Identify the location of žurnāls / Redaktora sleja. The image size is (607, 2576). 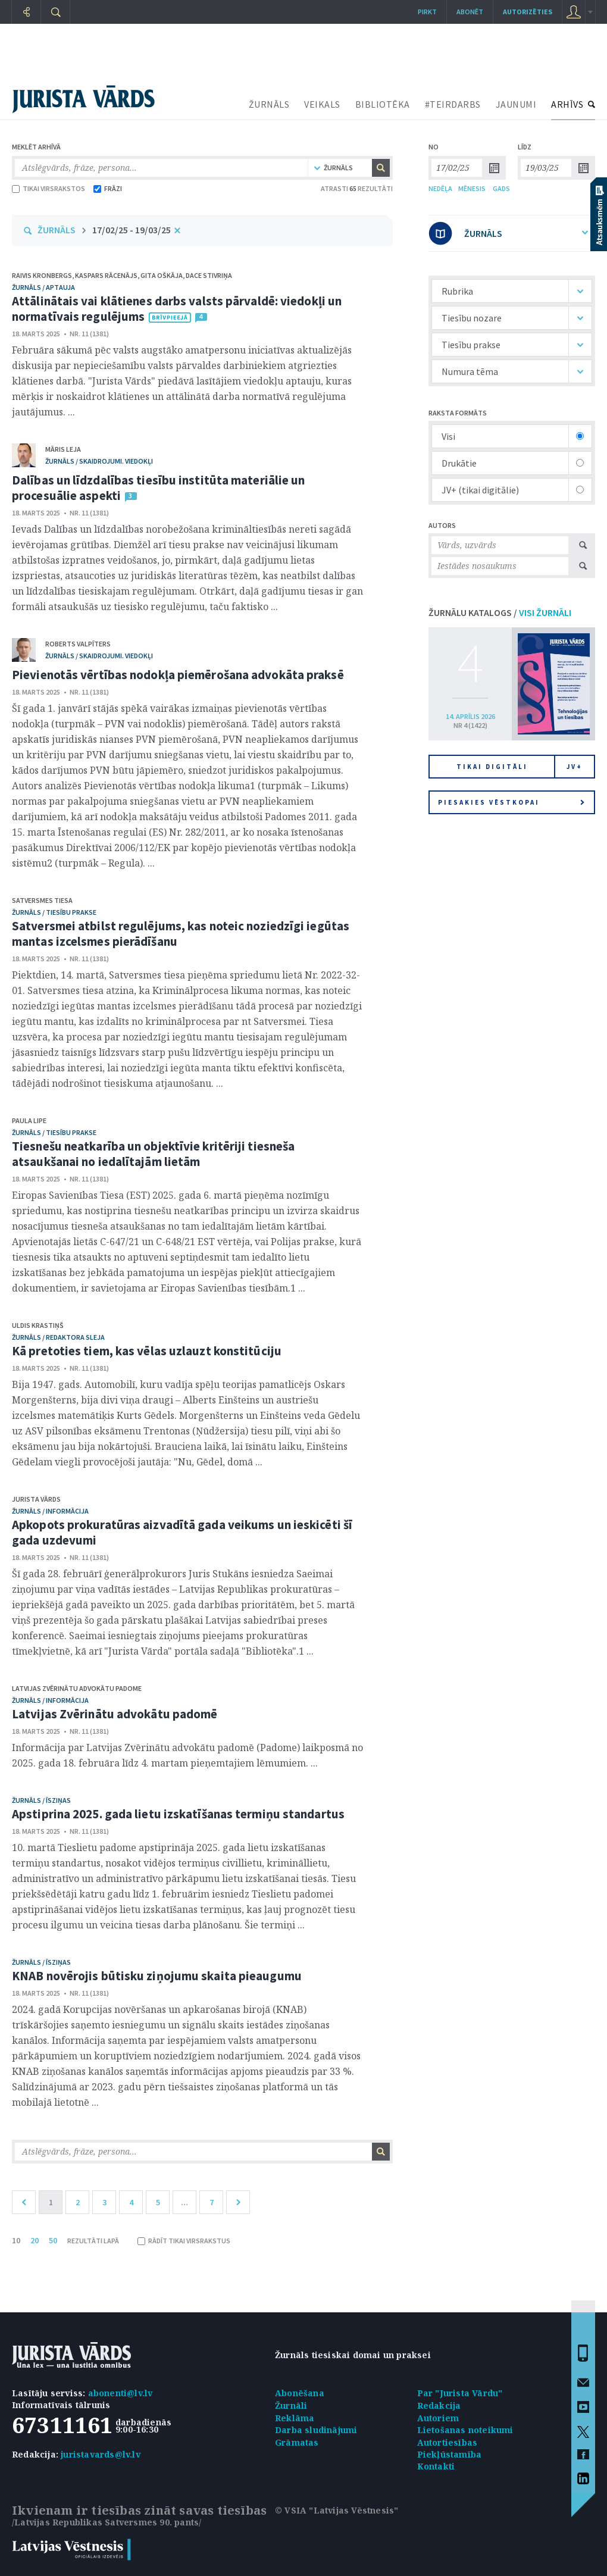
(58, 1337).